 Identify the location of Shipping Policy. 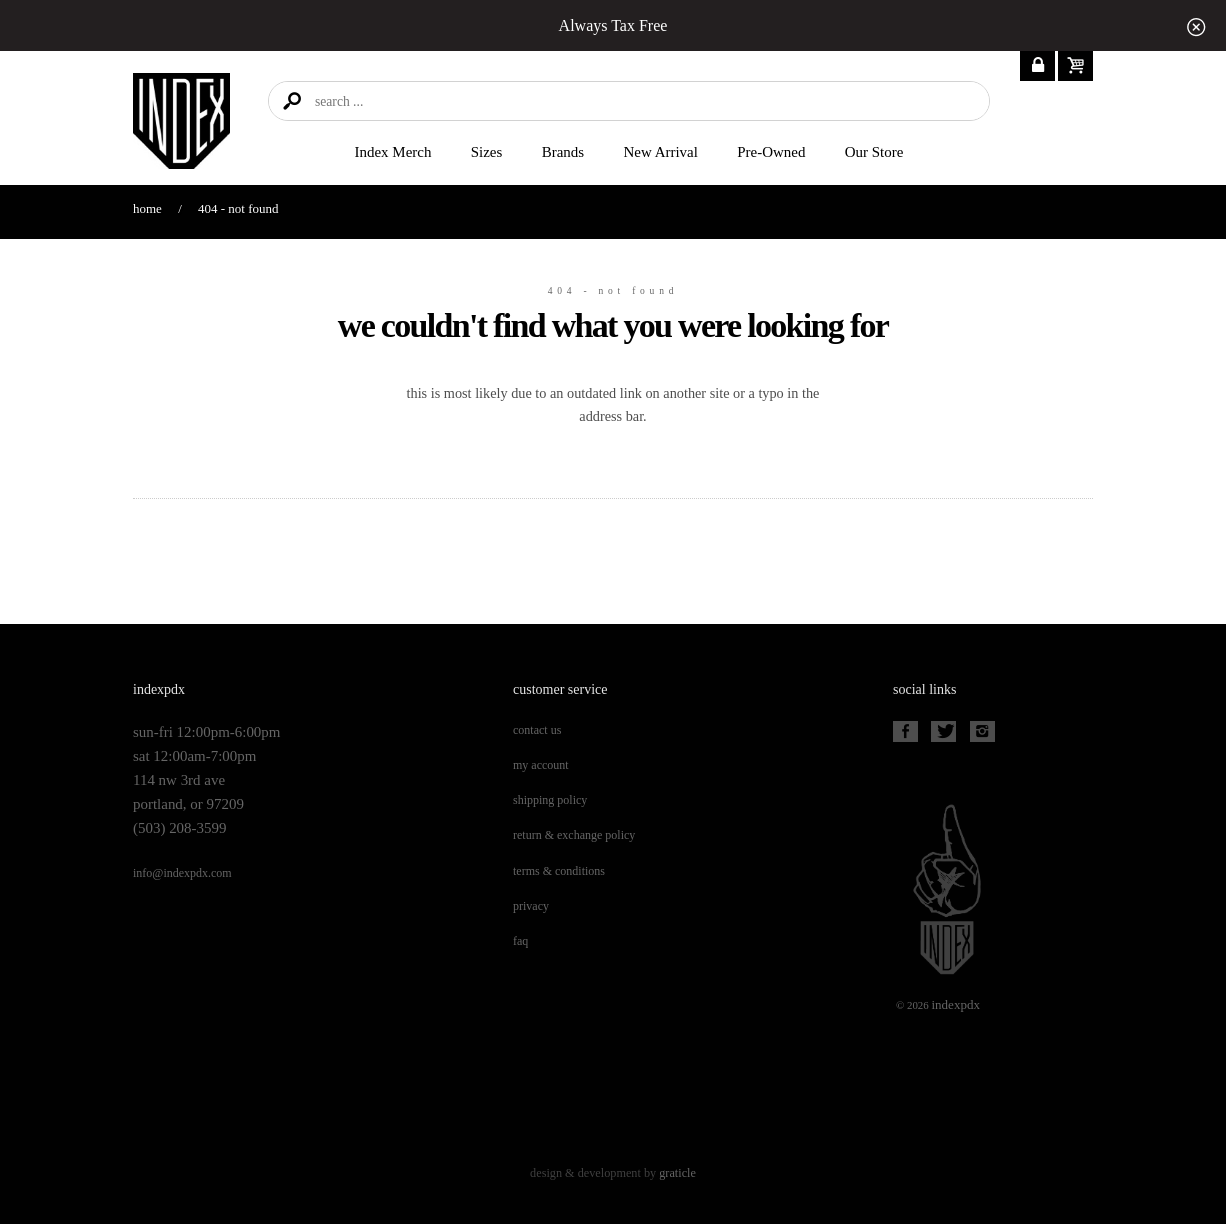
(550, 800).